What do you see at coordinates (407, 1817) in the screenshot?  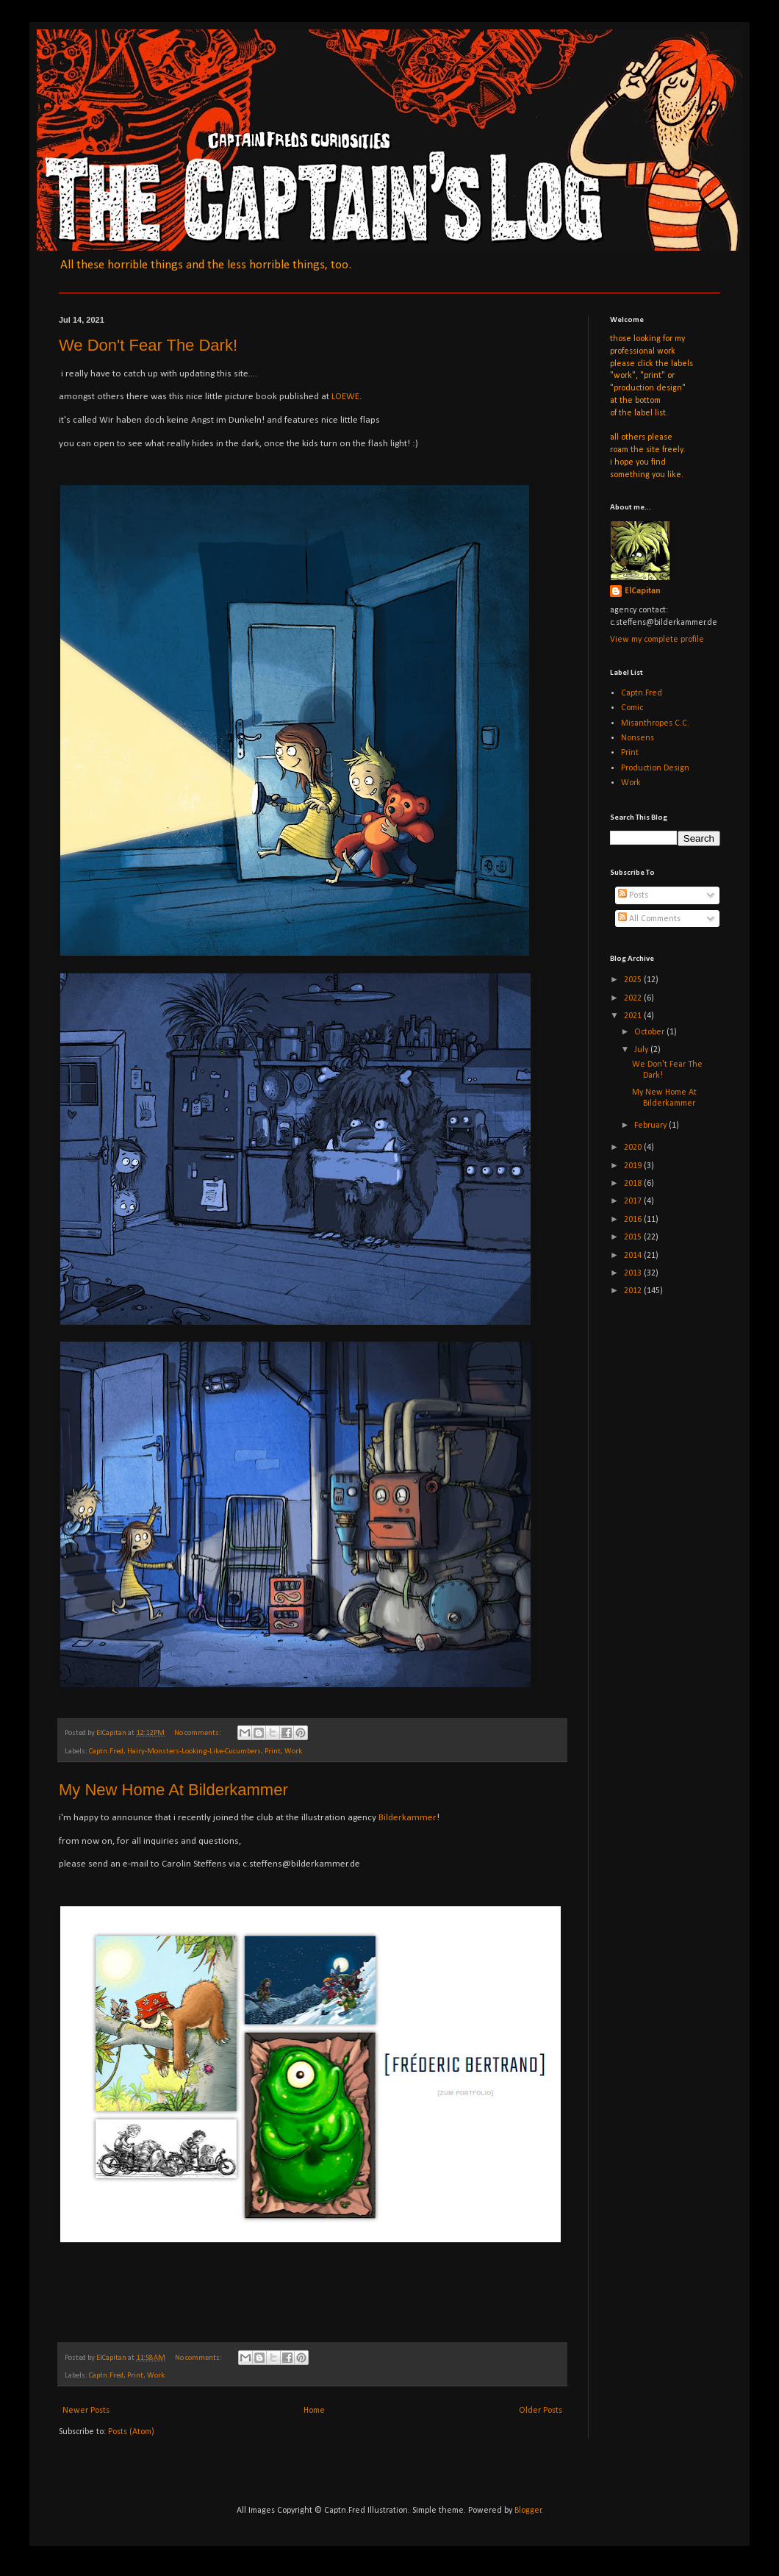 I see `Bilderkammer` at bounding box center [407, 1817].